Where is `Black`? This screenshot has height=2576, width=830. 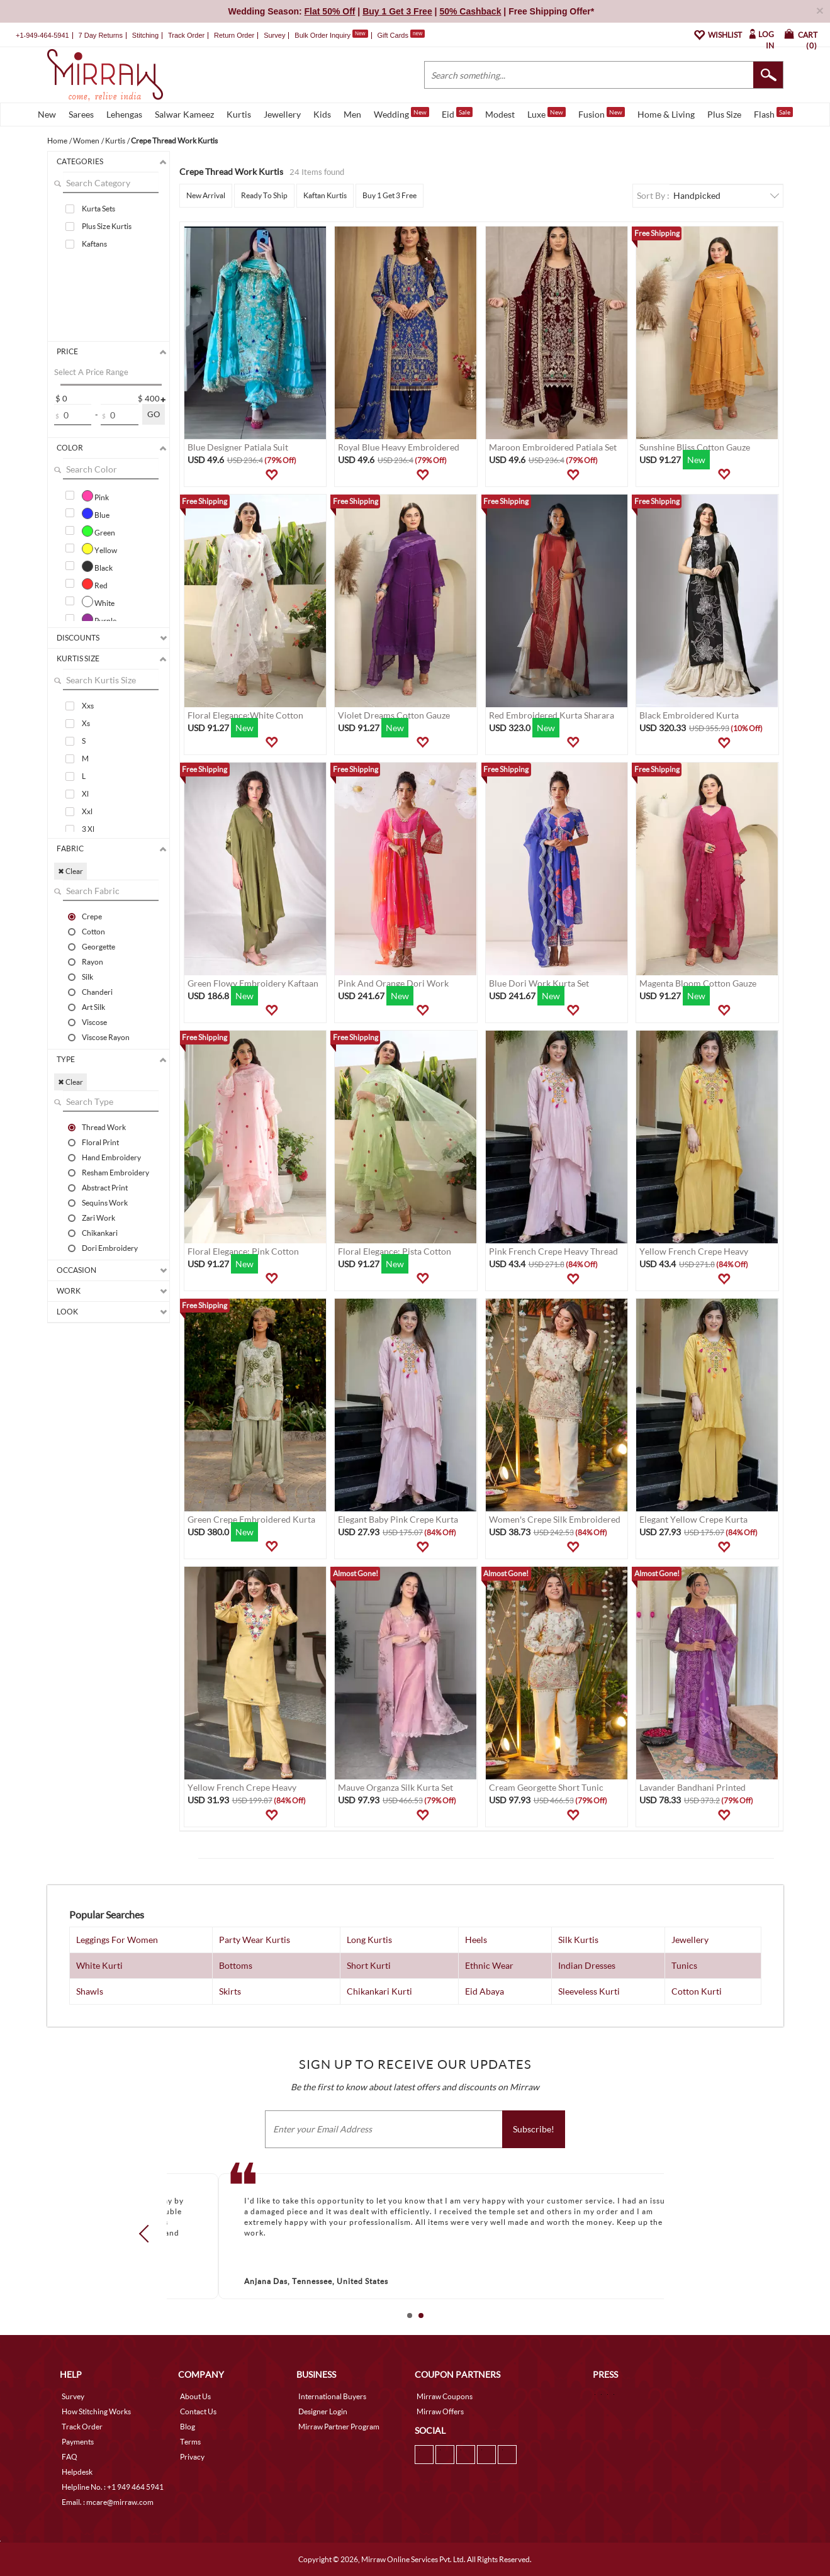 Black is located at coordinates (97, 566).